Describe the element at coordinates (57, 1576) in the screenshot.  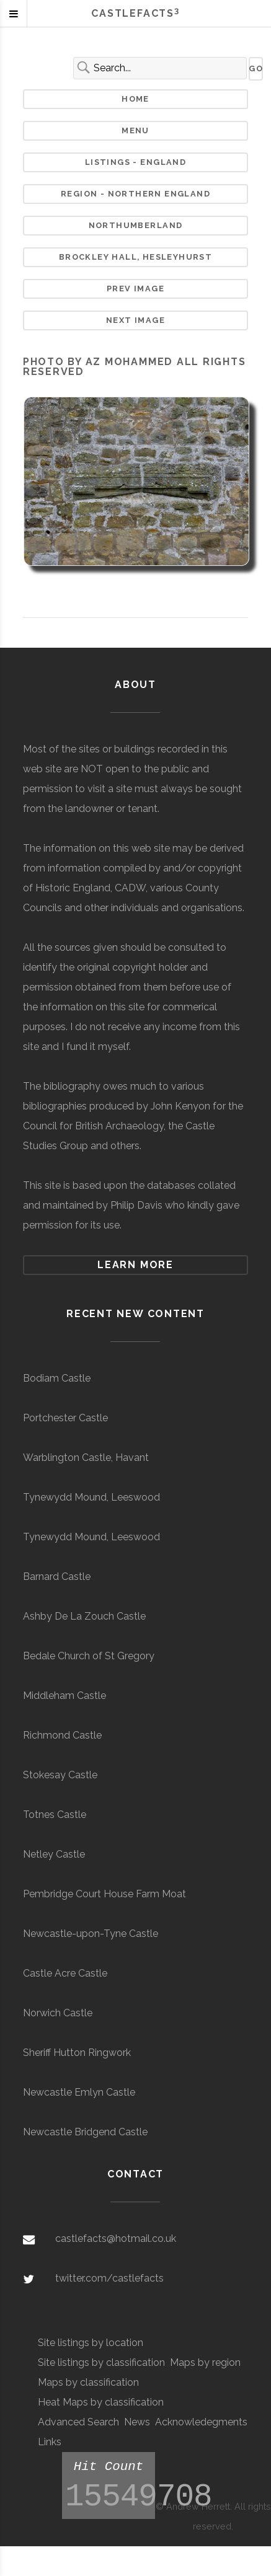
I see `Barnard Castle` at that location.